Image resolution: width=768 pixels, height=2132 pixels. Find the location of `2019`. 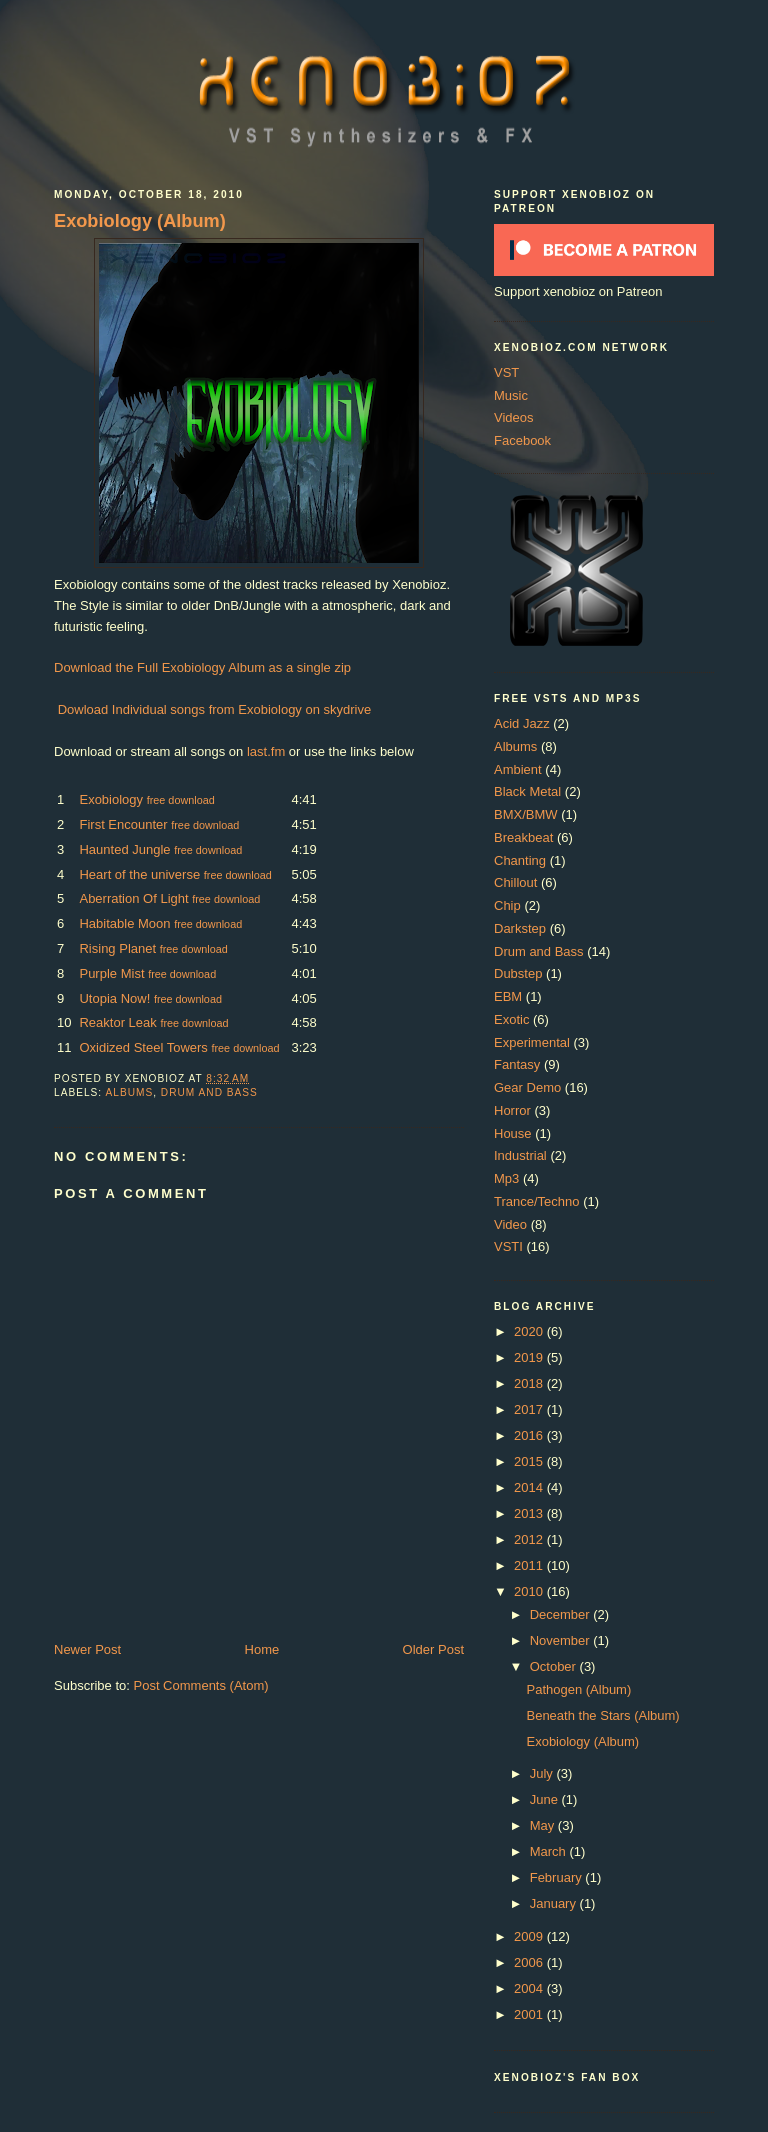

2019 is located at coordinates (530, 1357).